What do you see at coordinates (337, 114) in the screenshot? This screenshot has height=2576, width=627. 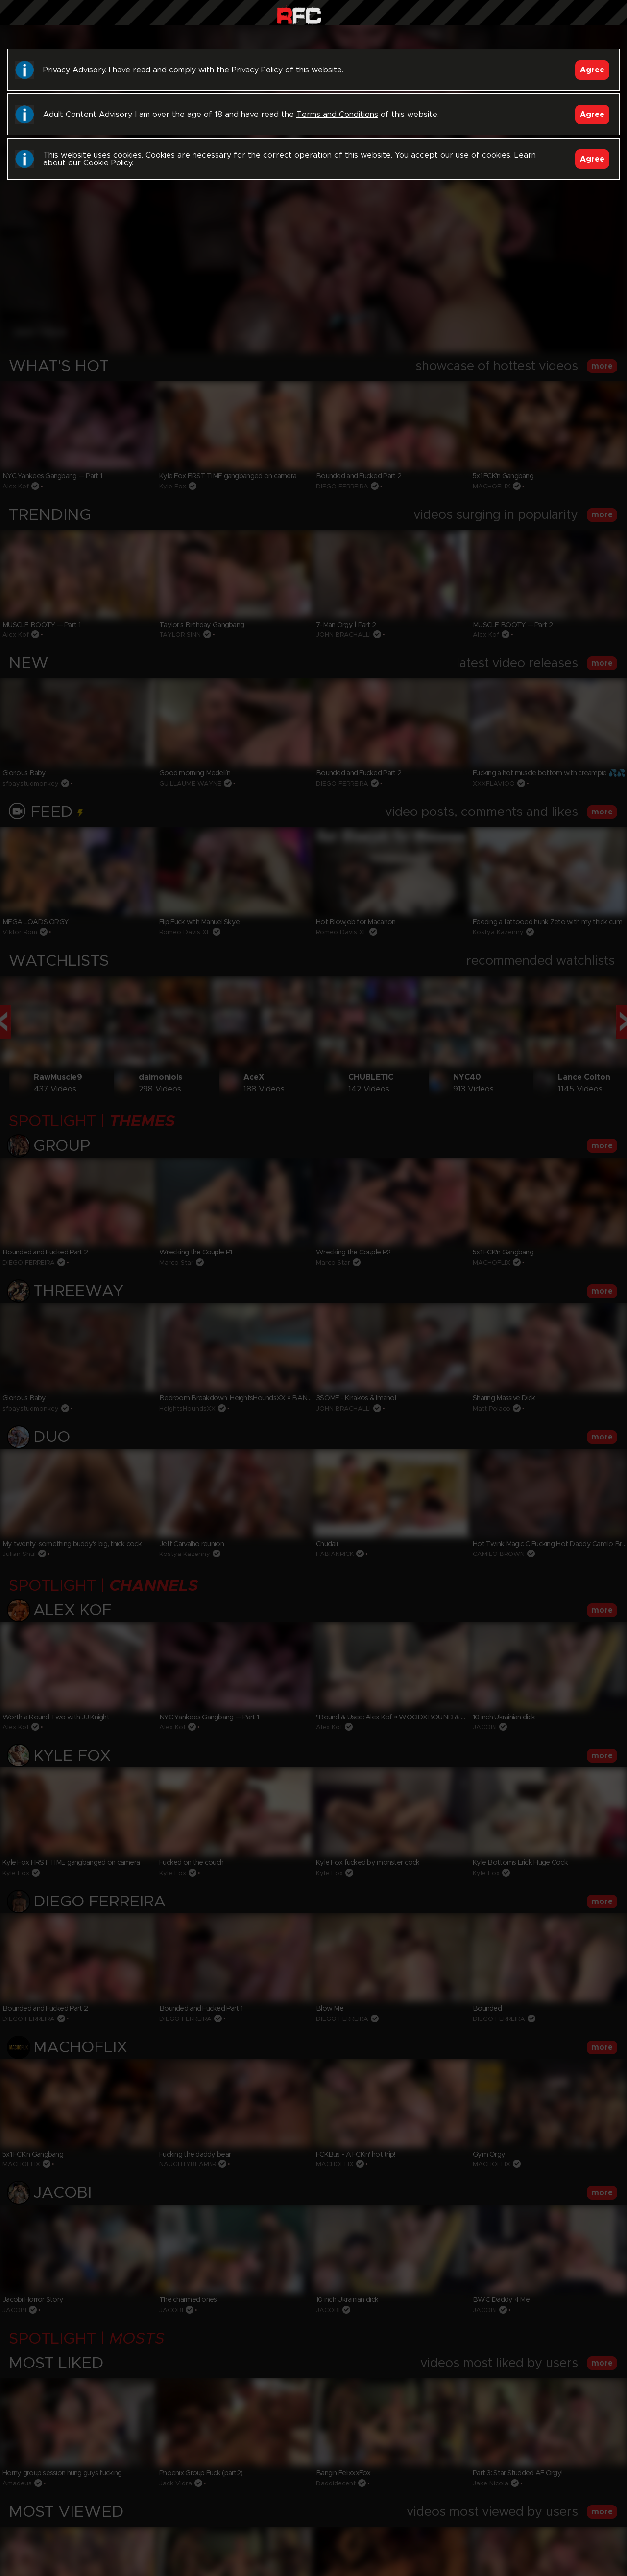 I see `Terms and Conditions` at bounding box center [337, 114].